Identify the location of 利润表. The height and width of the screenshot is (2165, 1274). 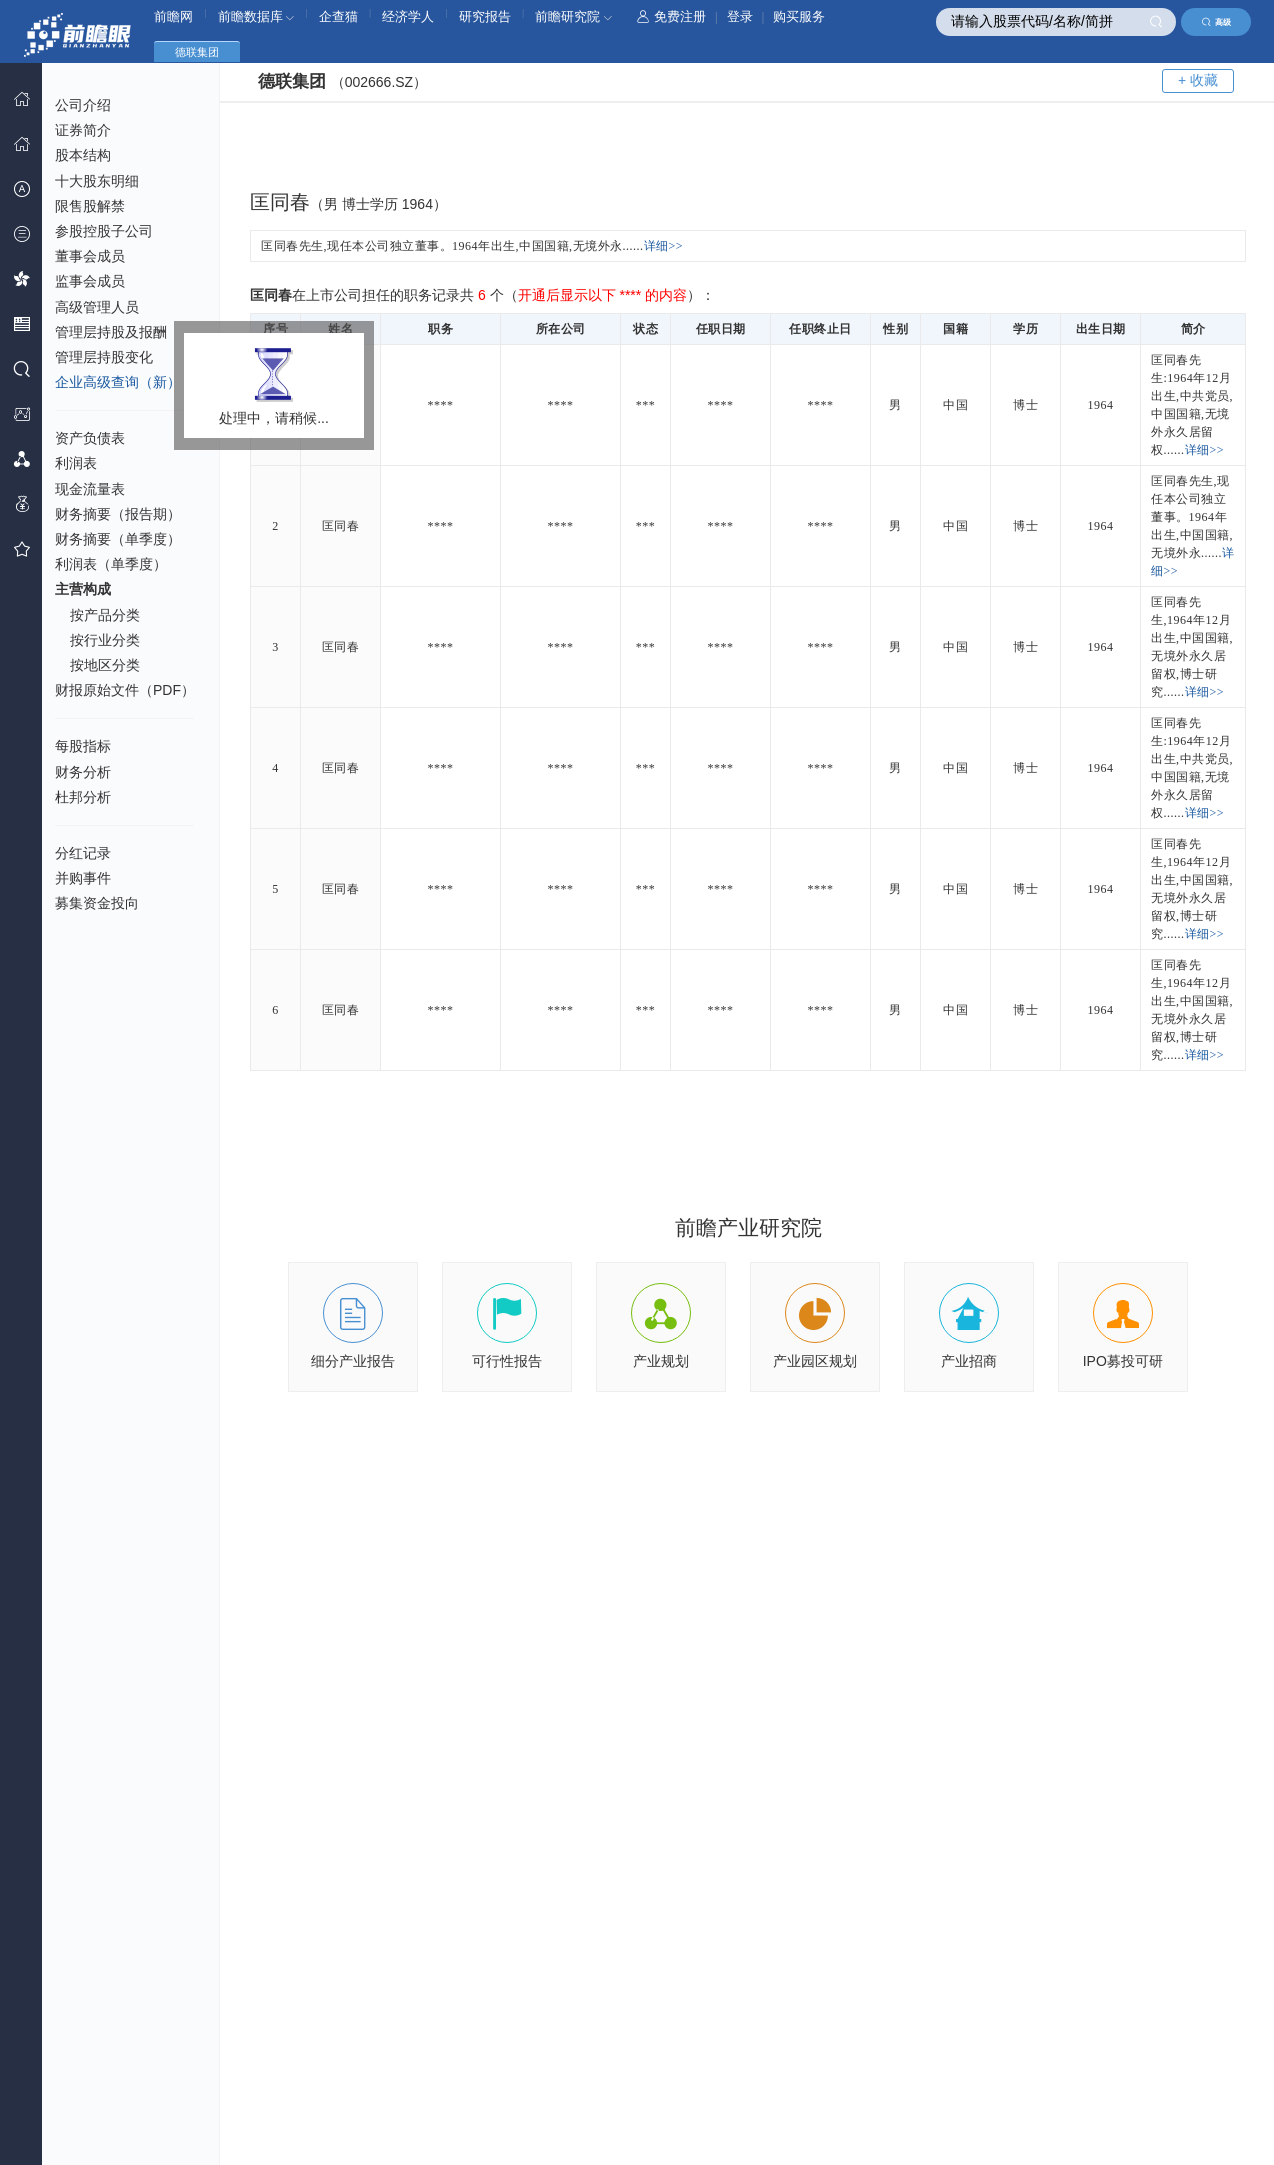
(76, 463).